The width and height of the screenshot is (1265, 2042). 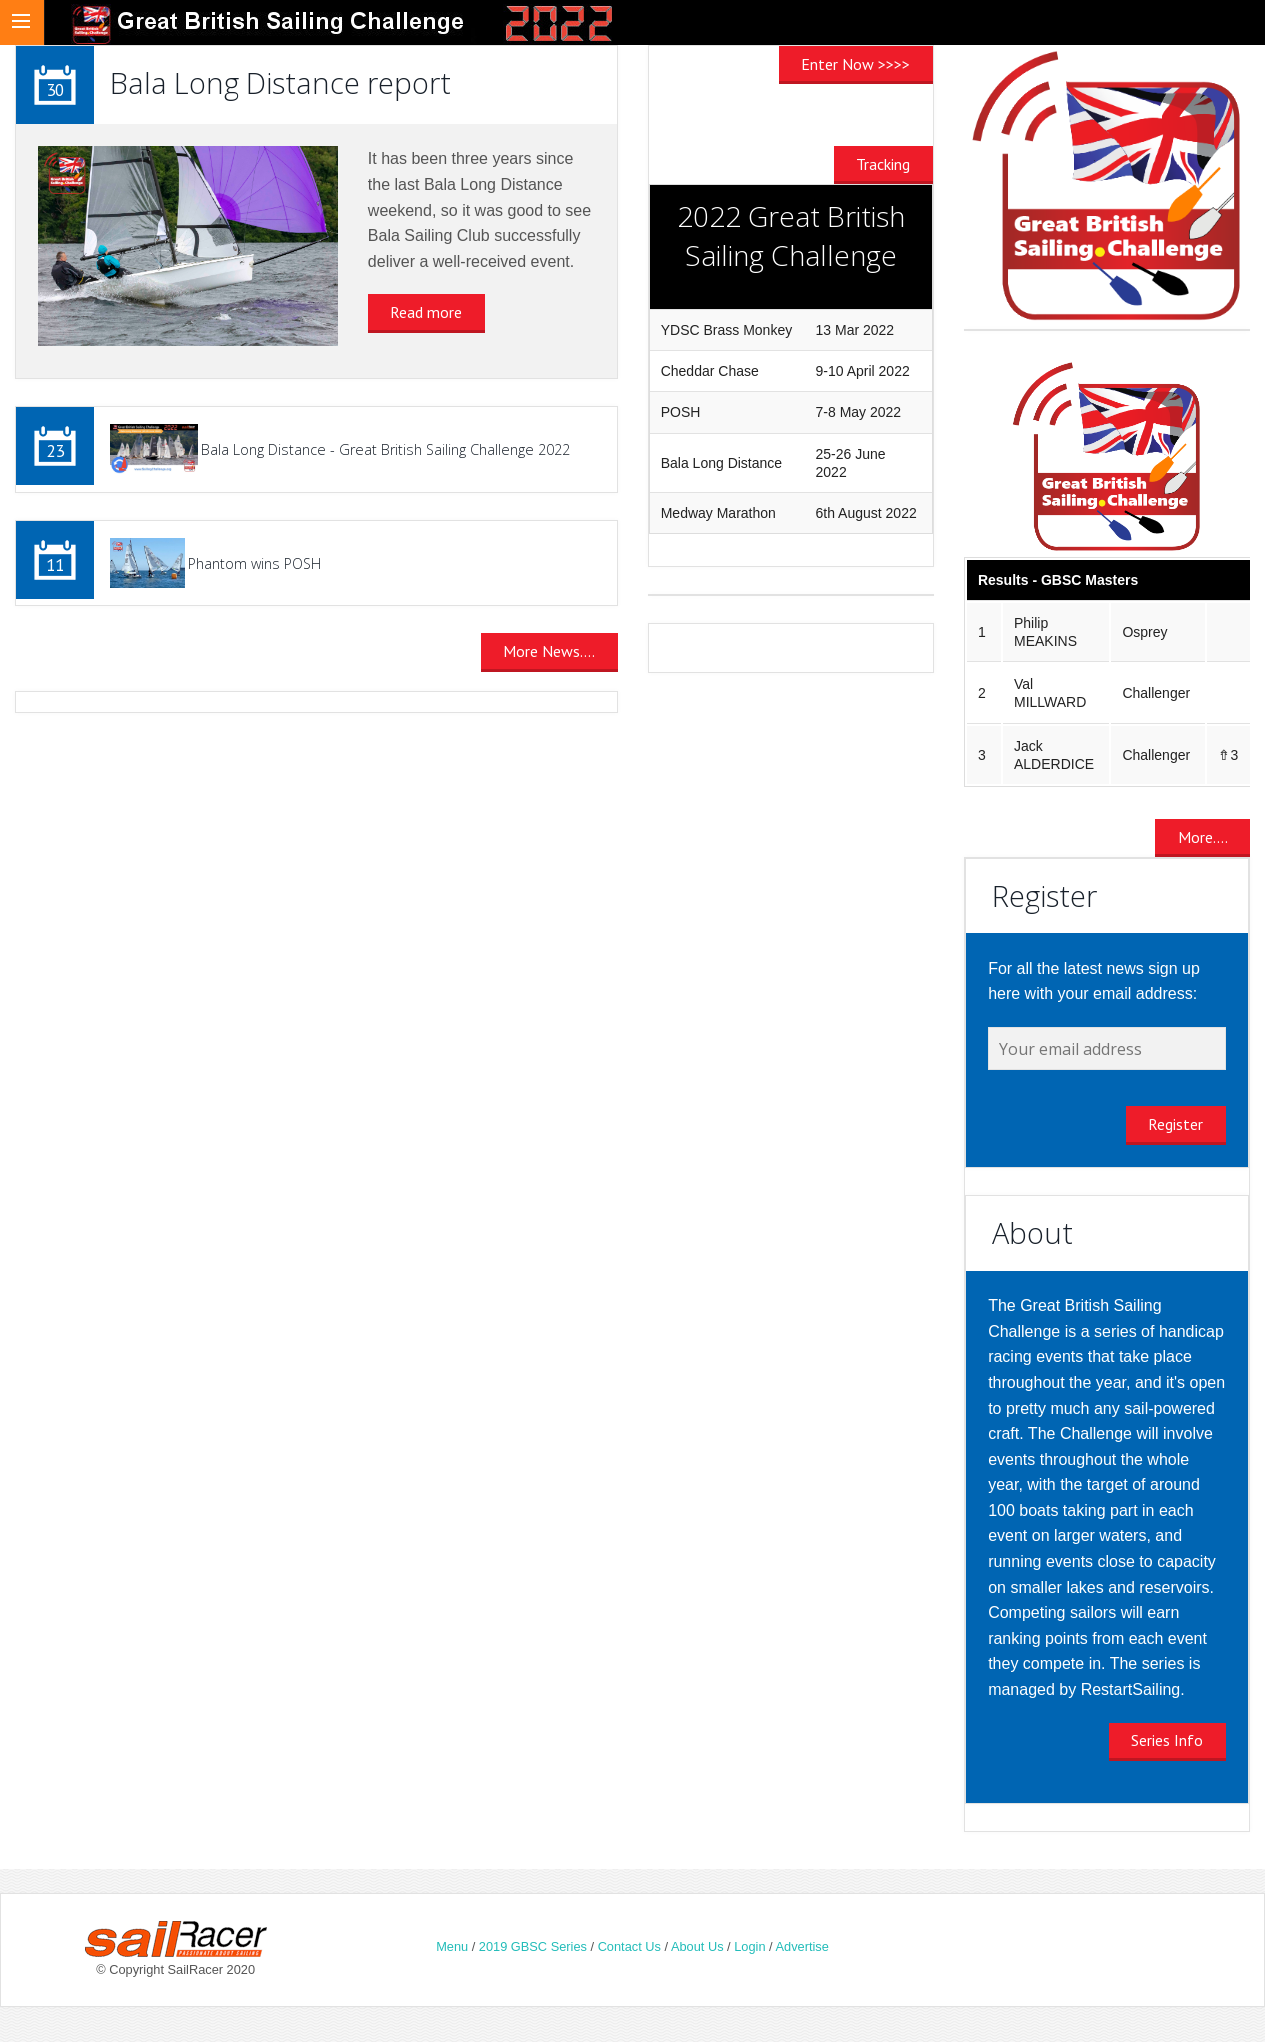 I want to click on Bala Long Distance - Great British Sailing Challenge 2022, so click(x=385, y=449).